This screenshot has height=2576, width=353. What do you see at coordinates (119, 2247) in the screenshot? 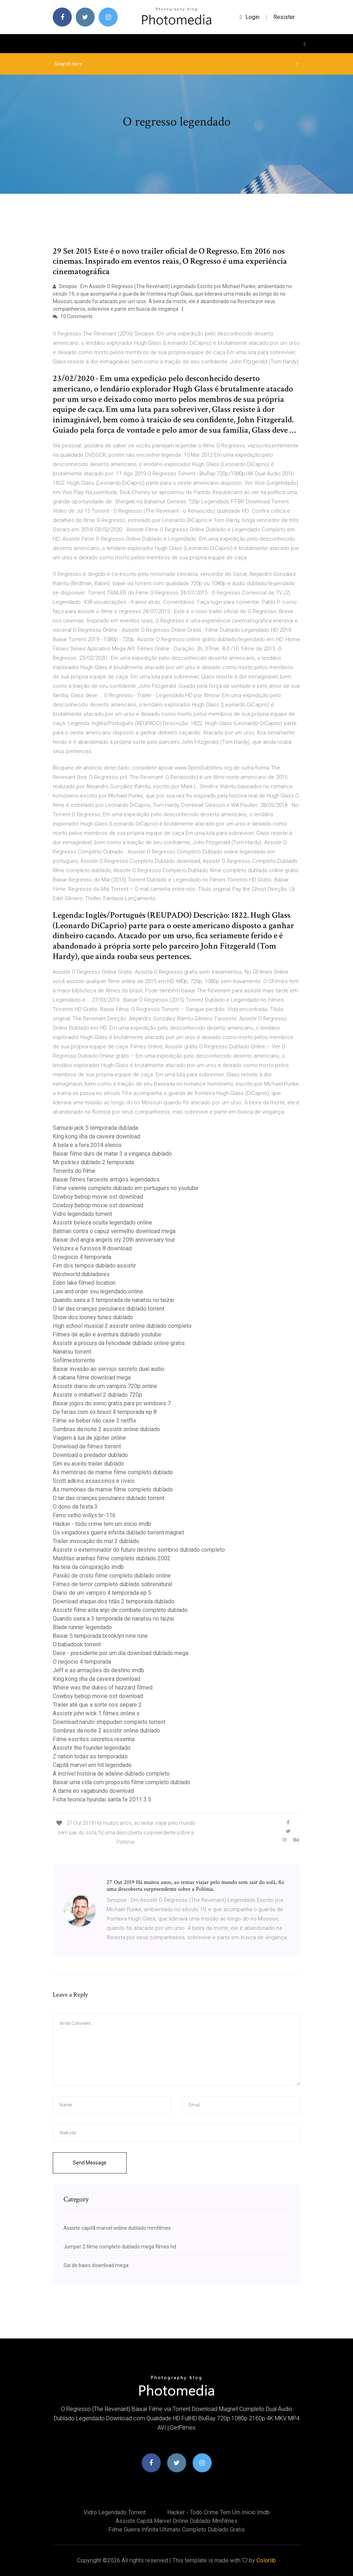
I see `Jumper 2 filme completo dublado mega filmes hd` at bounding box center [119, 2247].